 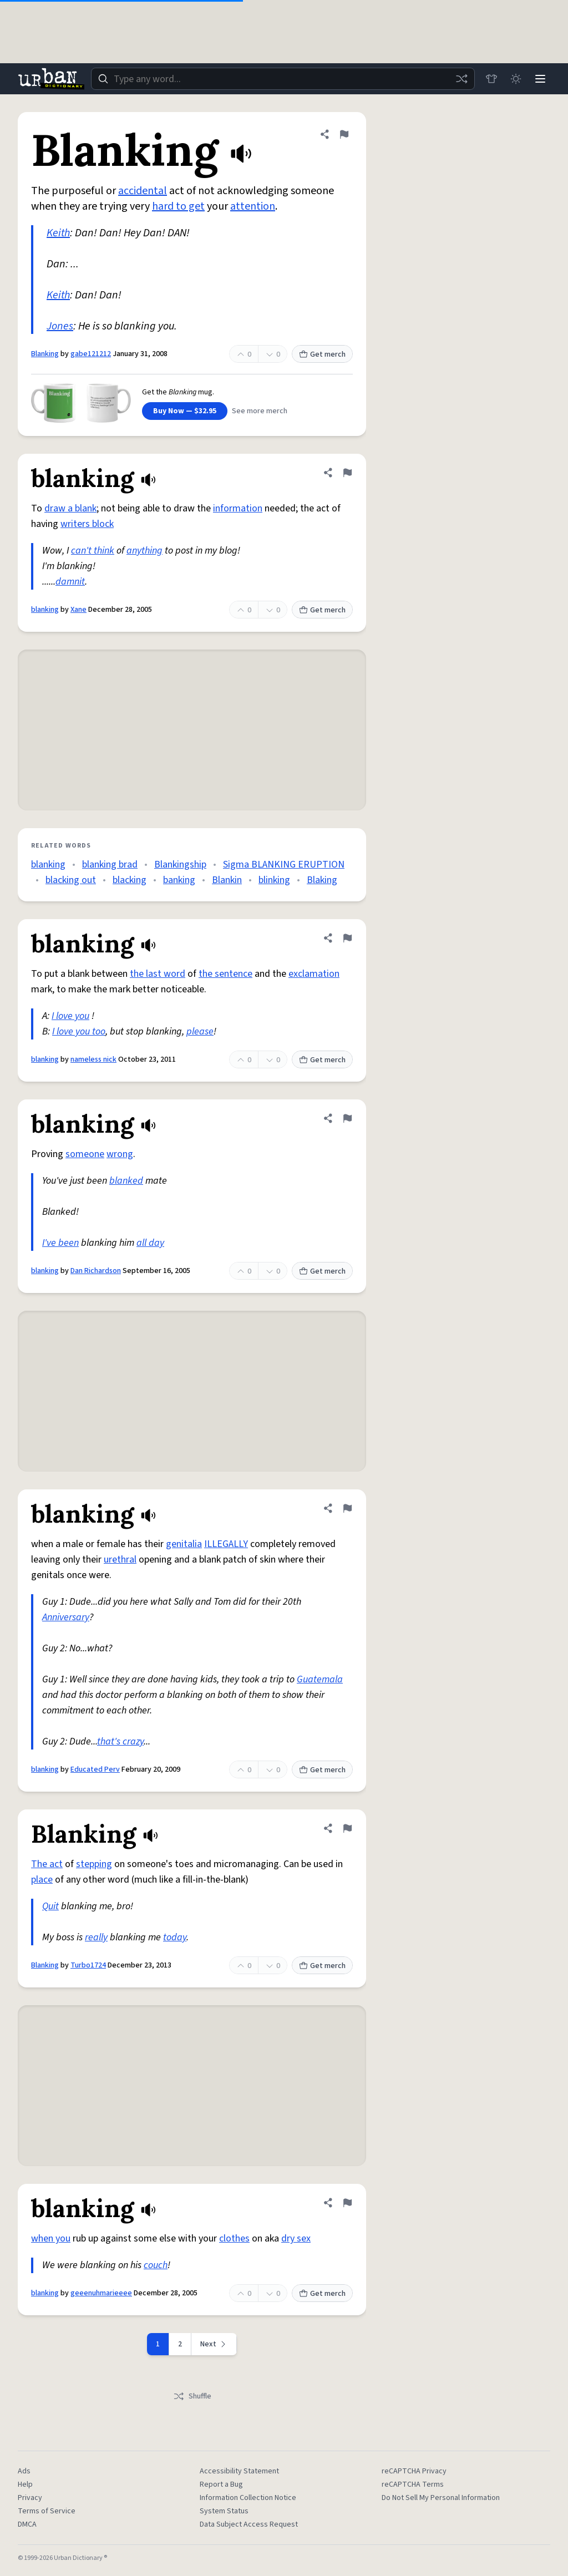 I want to click on I love you too, so click(x=78, y=1031).